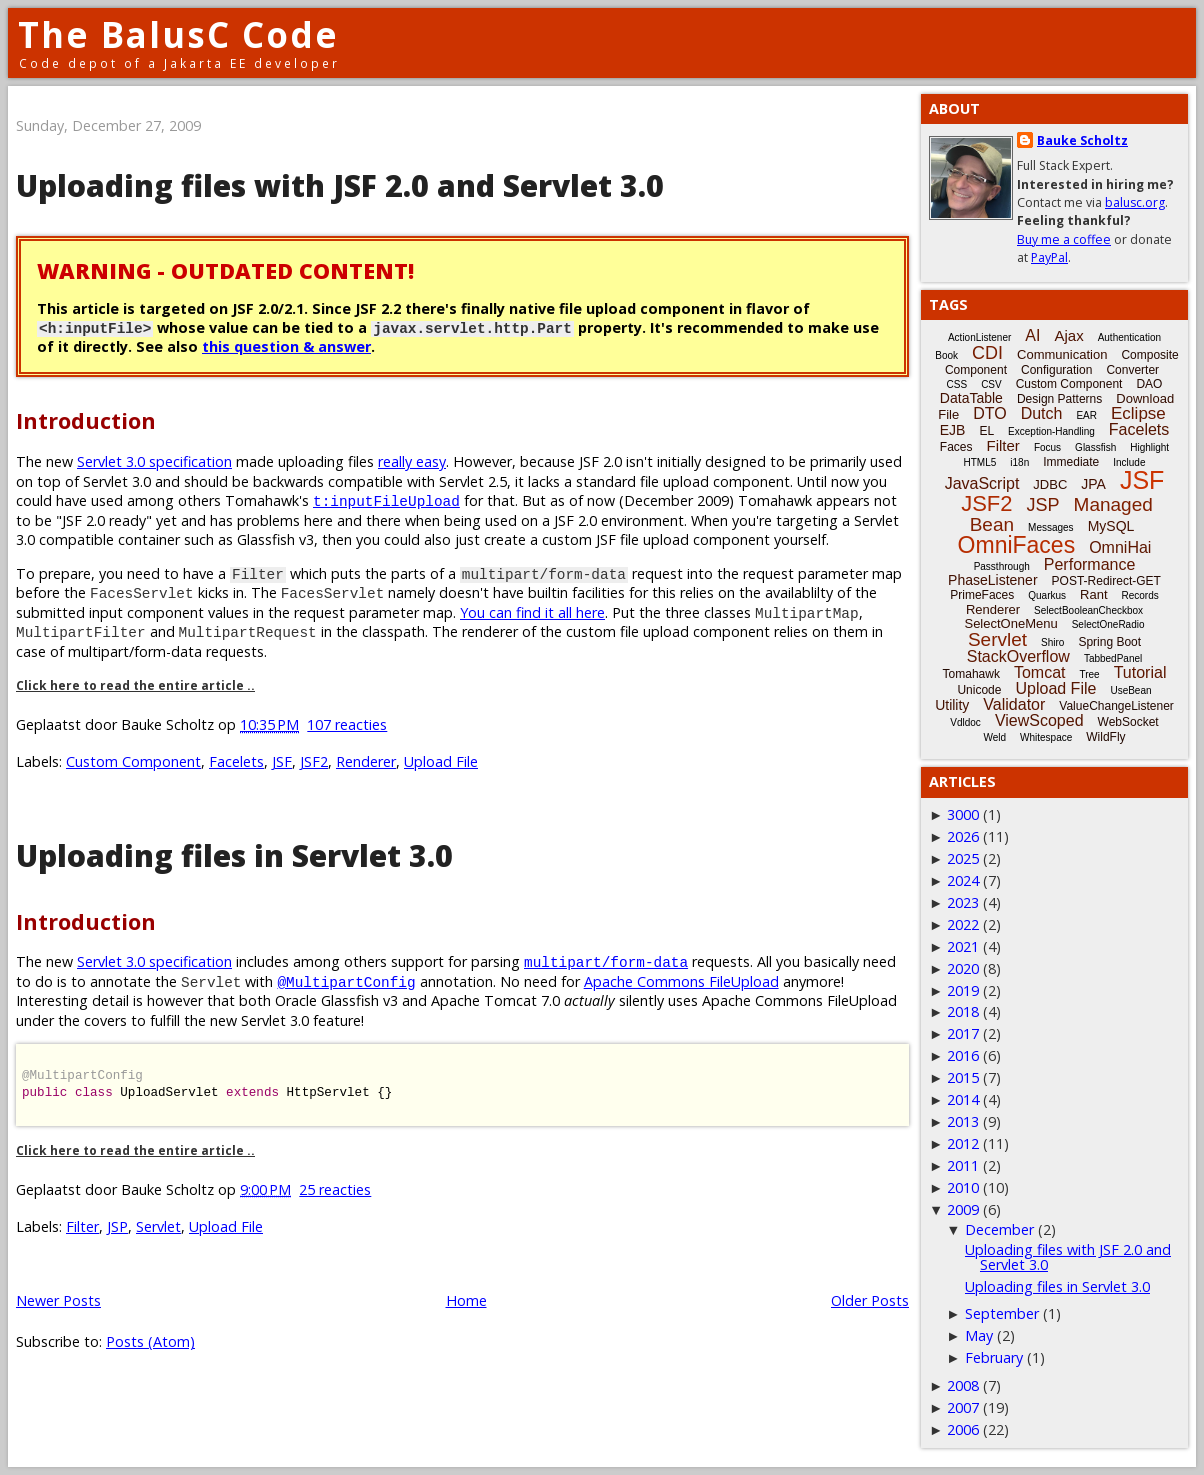 The image size is (1204, 1475). I want to click on POST-Redirect-GET, so click(1106, 581).